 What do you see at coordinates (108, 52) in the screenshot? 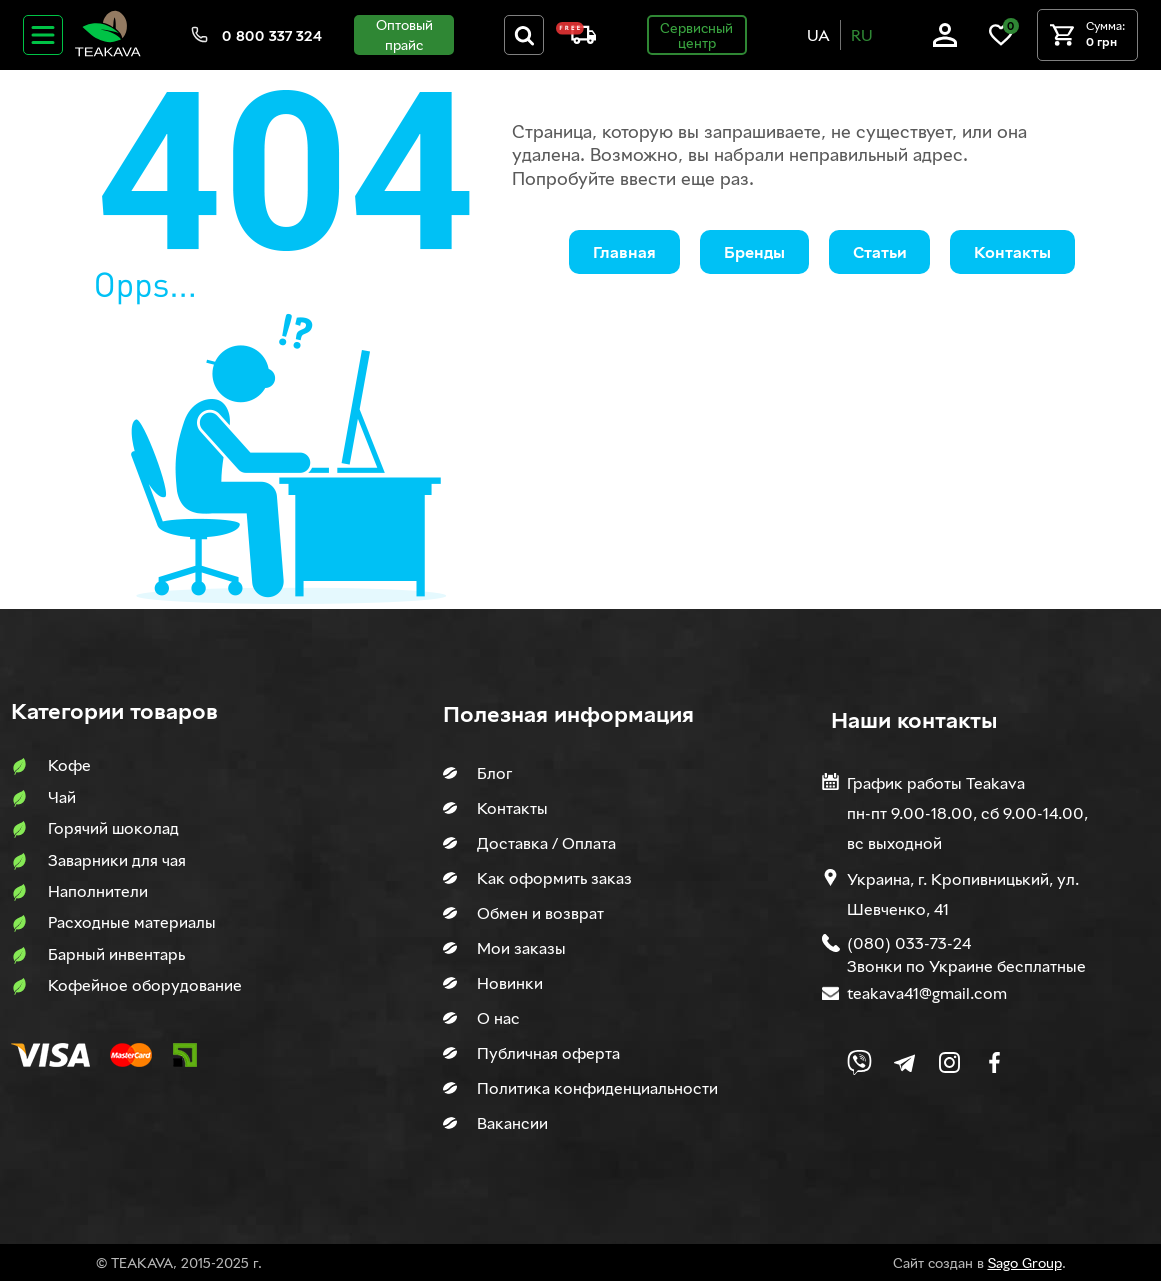
I see `[Site logo image]` at bounding box center [108, 52].